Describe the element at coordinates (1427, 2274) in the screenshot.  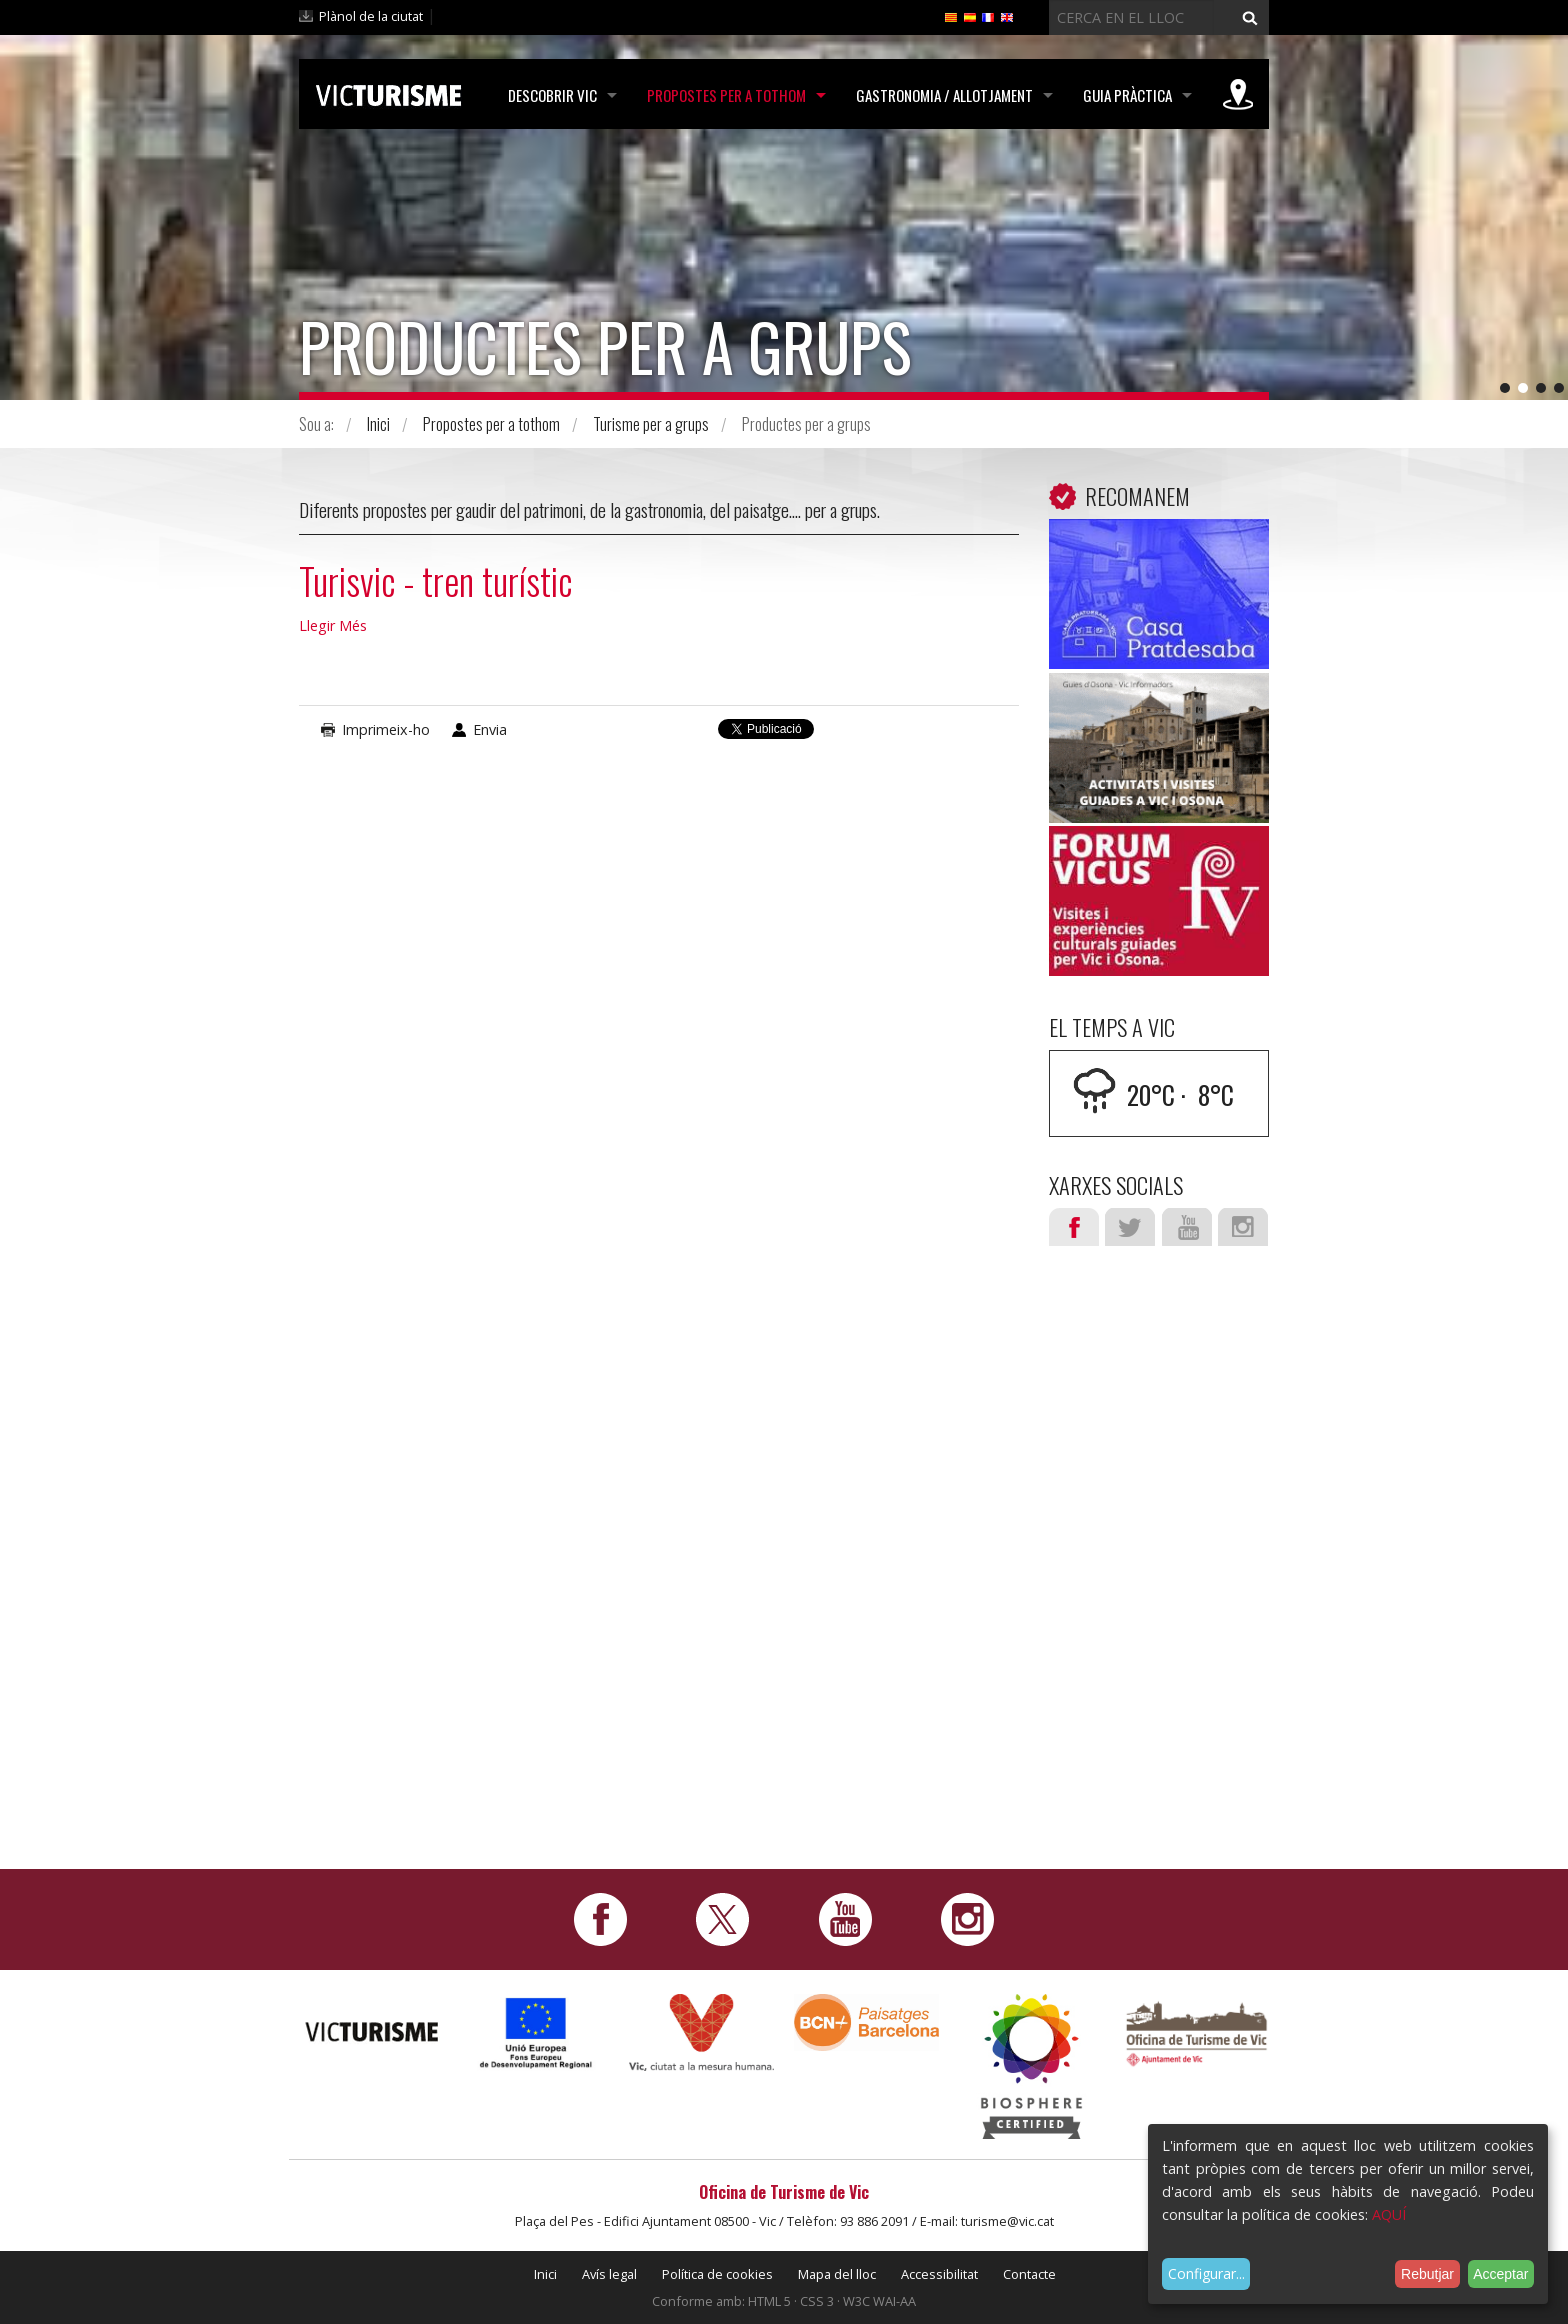
I see `Rebutjar` at that location.